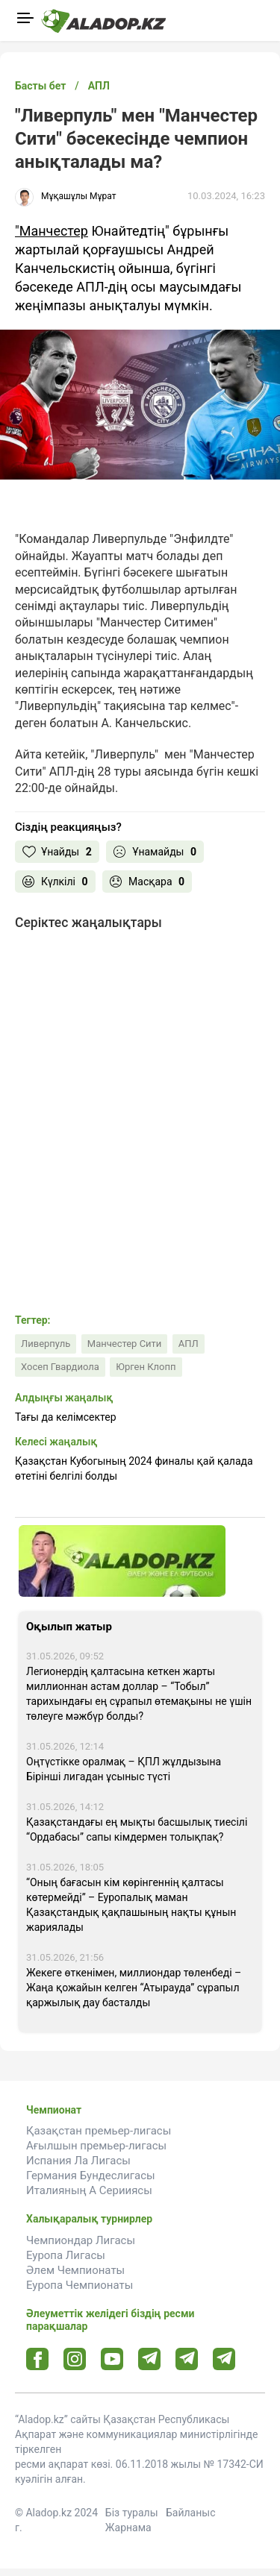  I want to click on АПЛ, so click(188, 1343).